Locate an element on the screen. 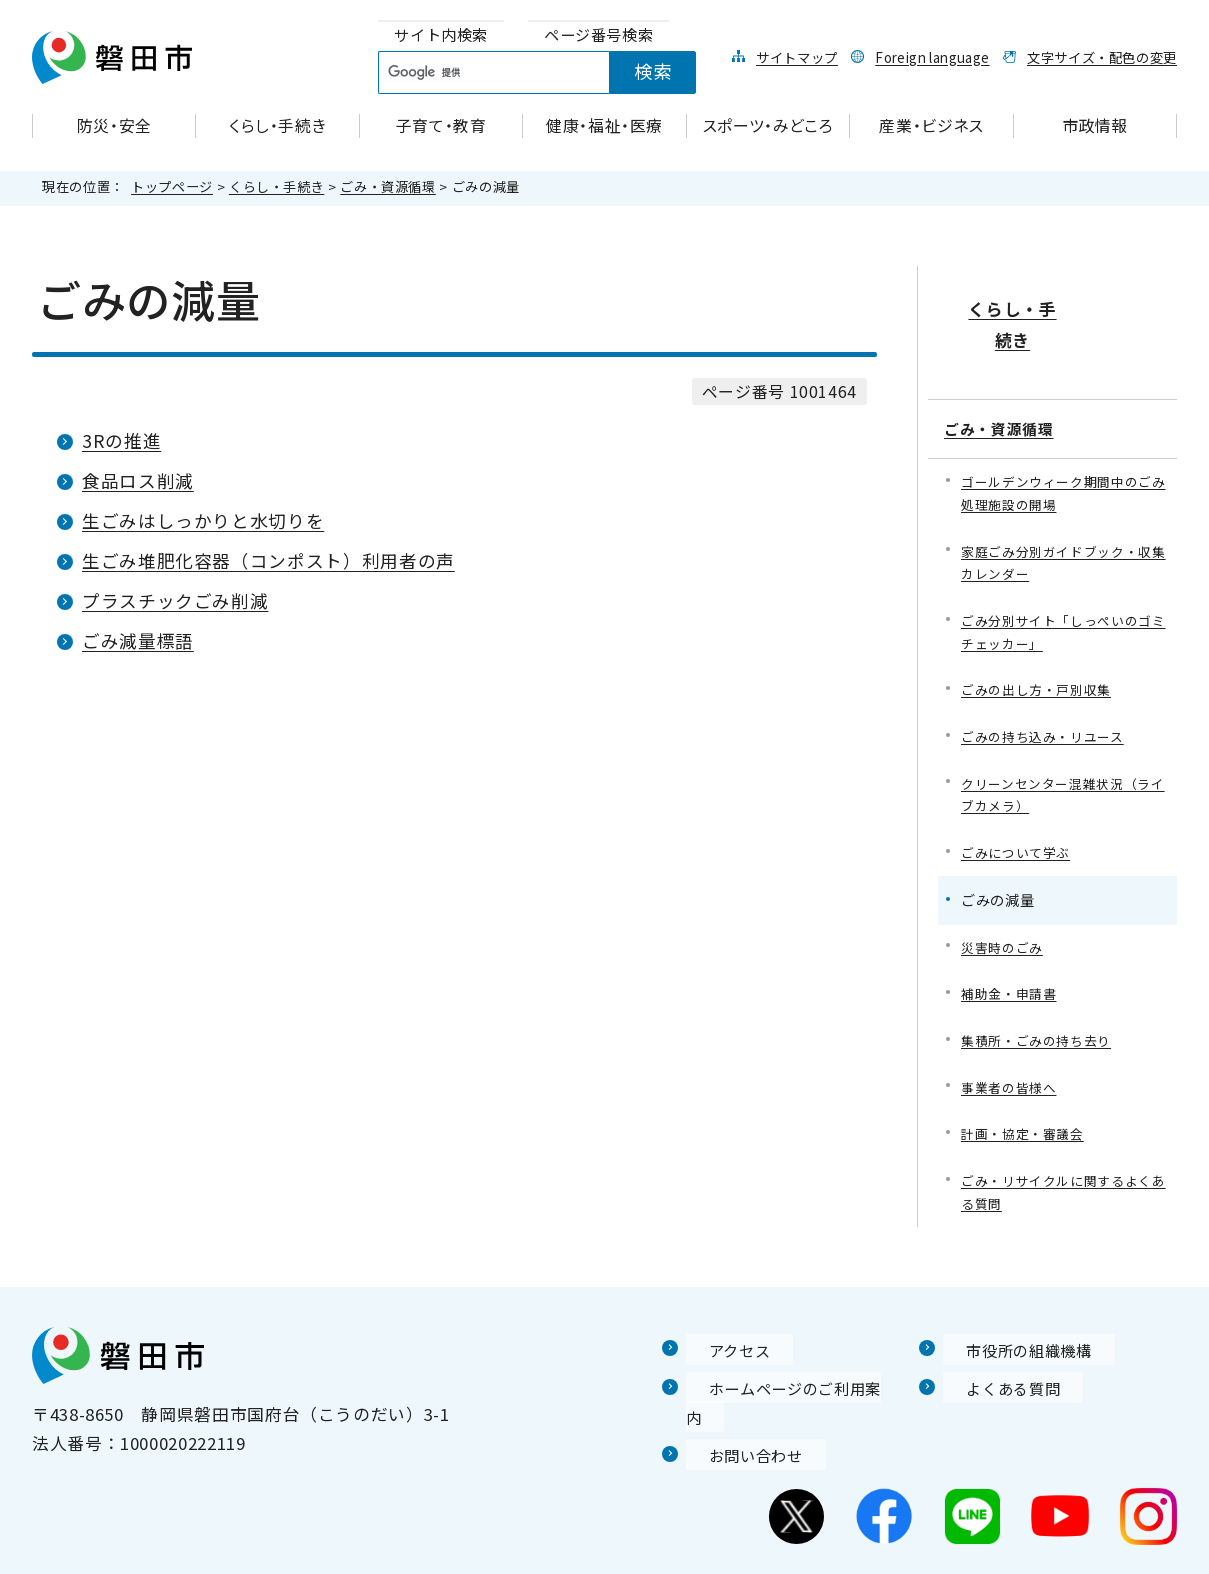 The height and width of the screenshot is (1574, 1209). クリーンセンター混雑状況（ライブカメラ） is located at coordinates (1063, 753).